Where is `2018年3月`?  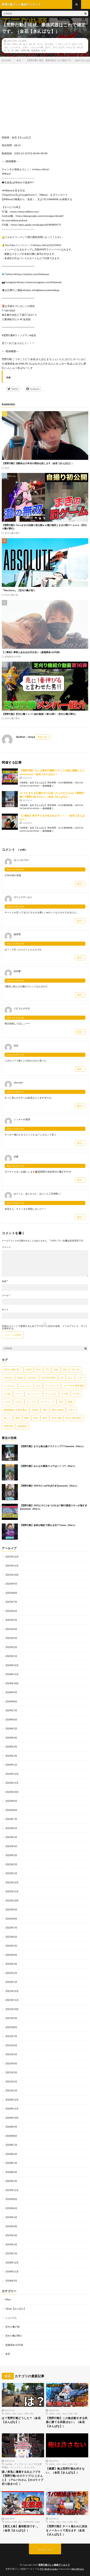 2018年3月 is located at coordinates (11, 2280).